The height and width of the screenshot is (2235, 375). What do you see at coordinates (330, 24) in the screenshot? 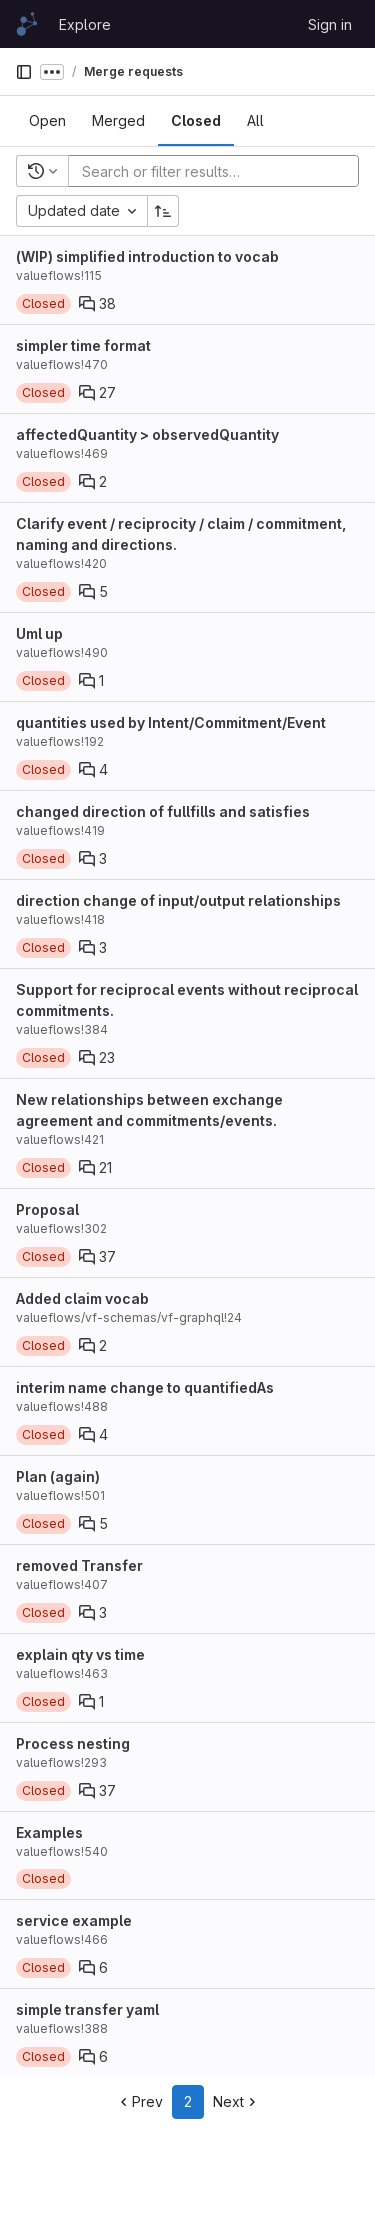
I see `Sign in` at bounding box center [330, 24].